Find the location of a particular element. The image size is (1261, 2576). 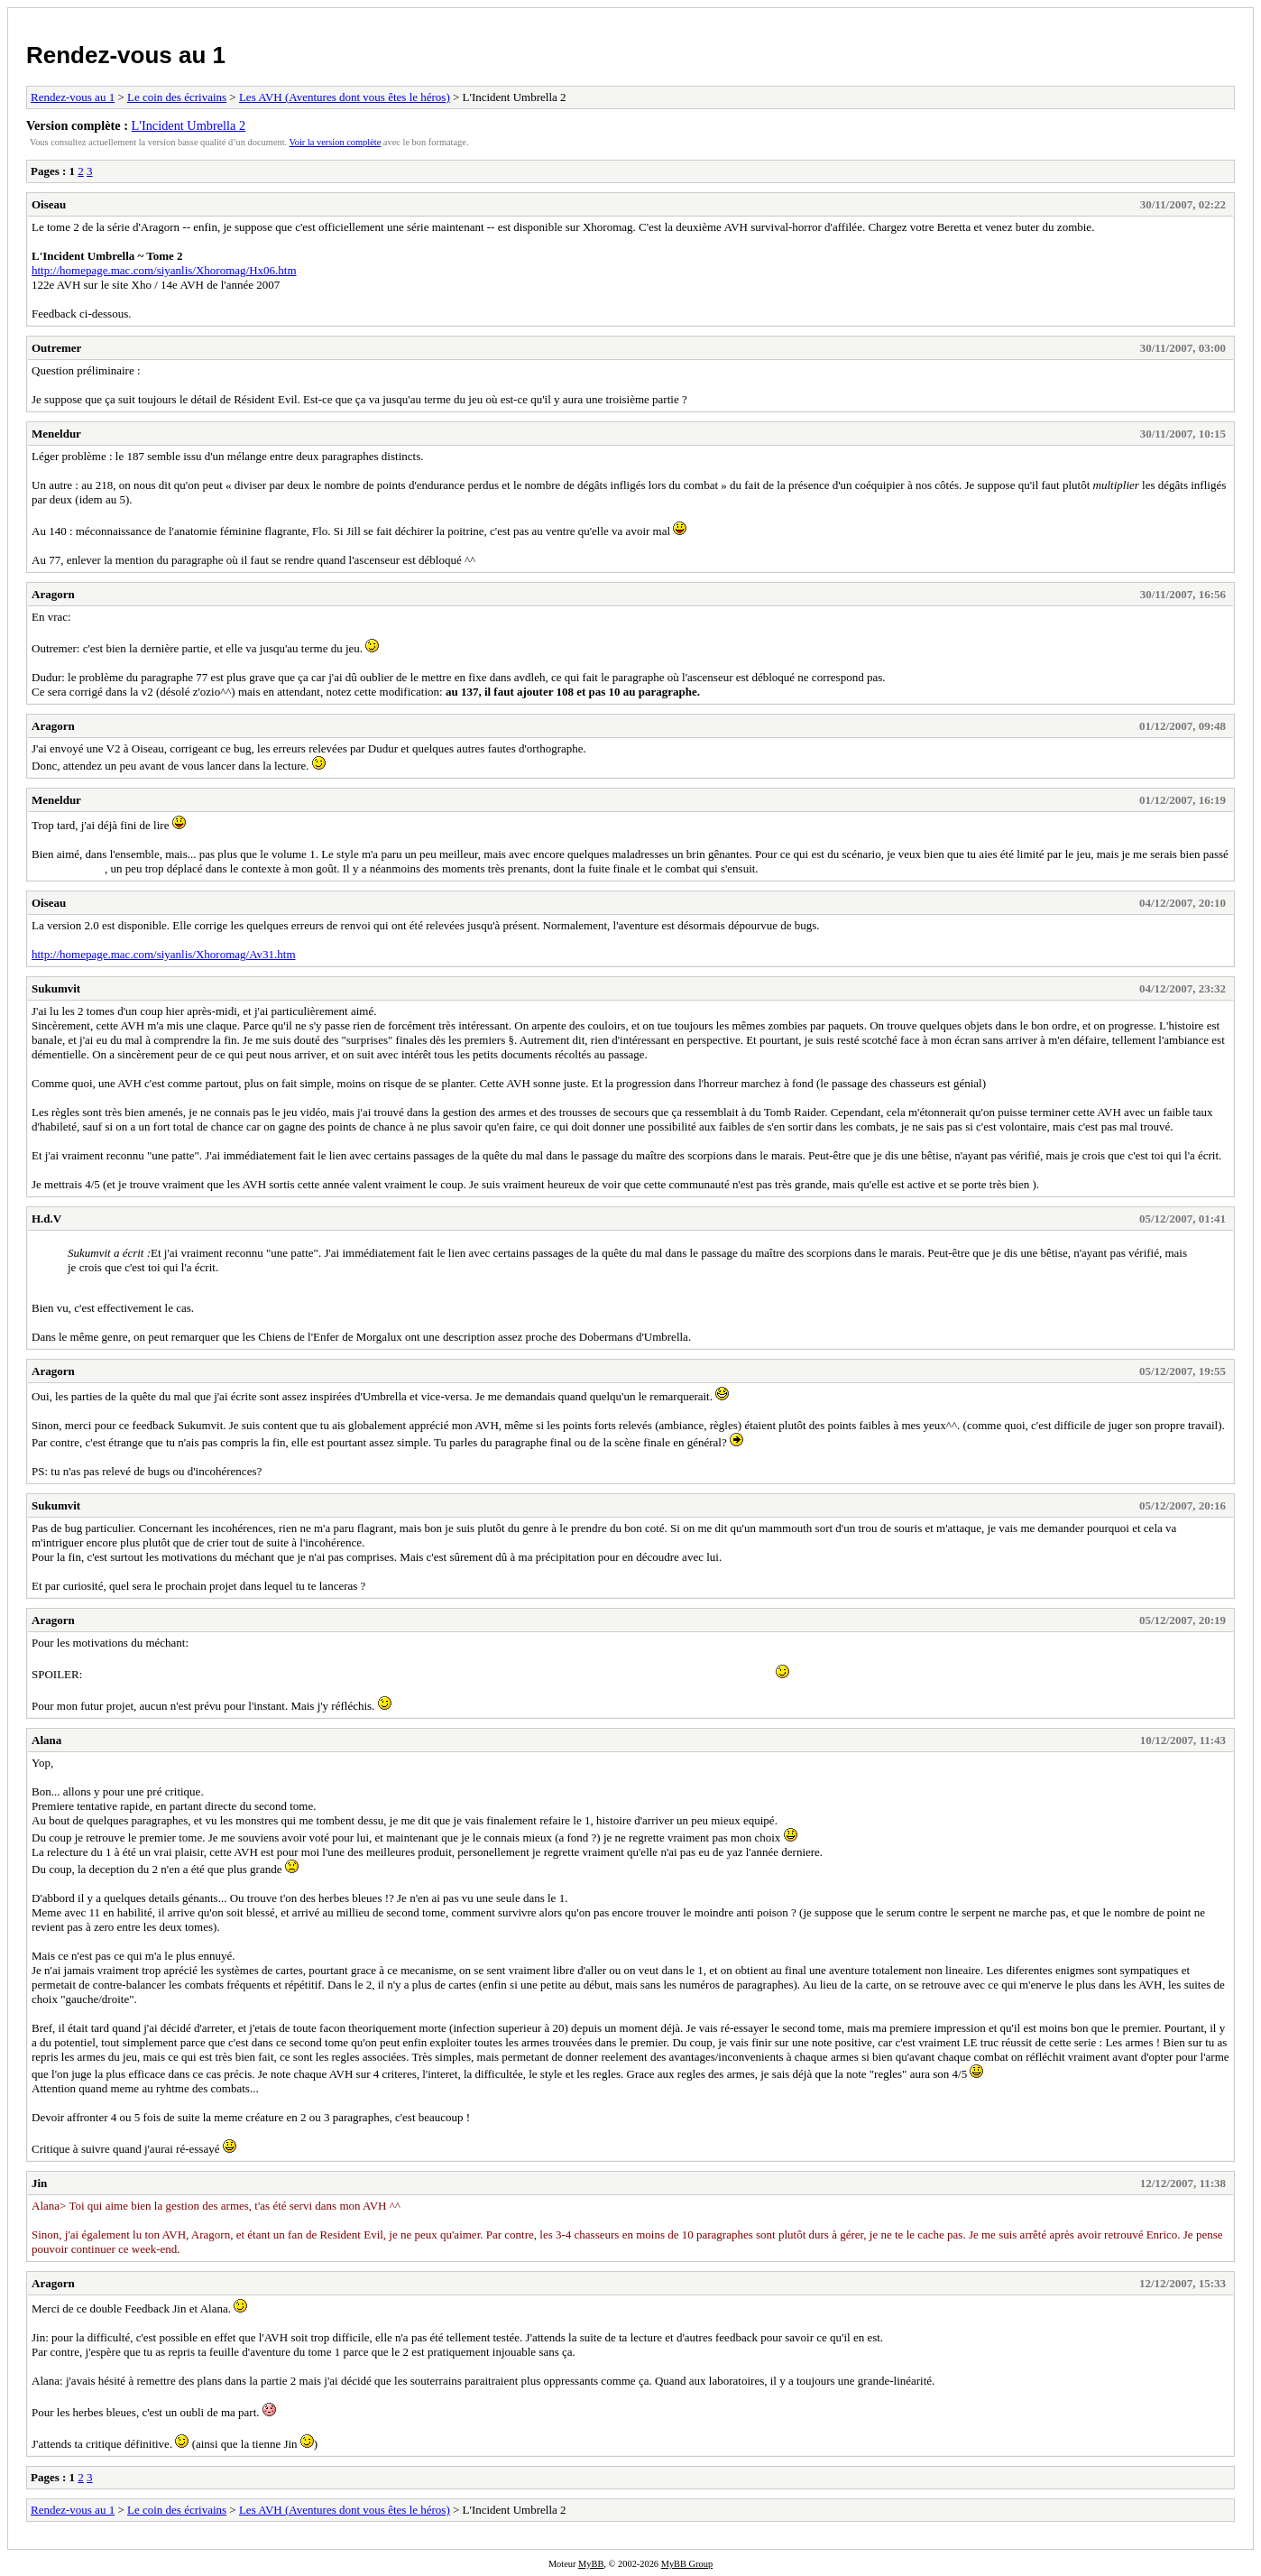

Jin is located at coordinates (39, 2183).